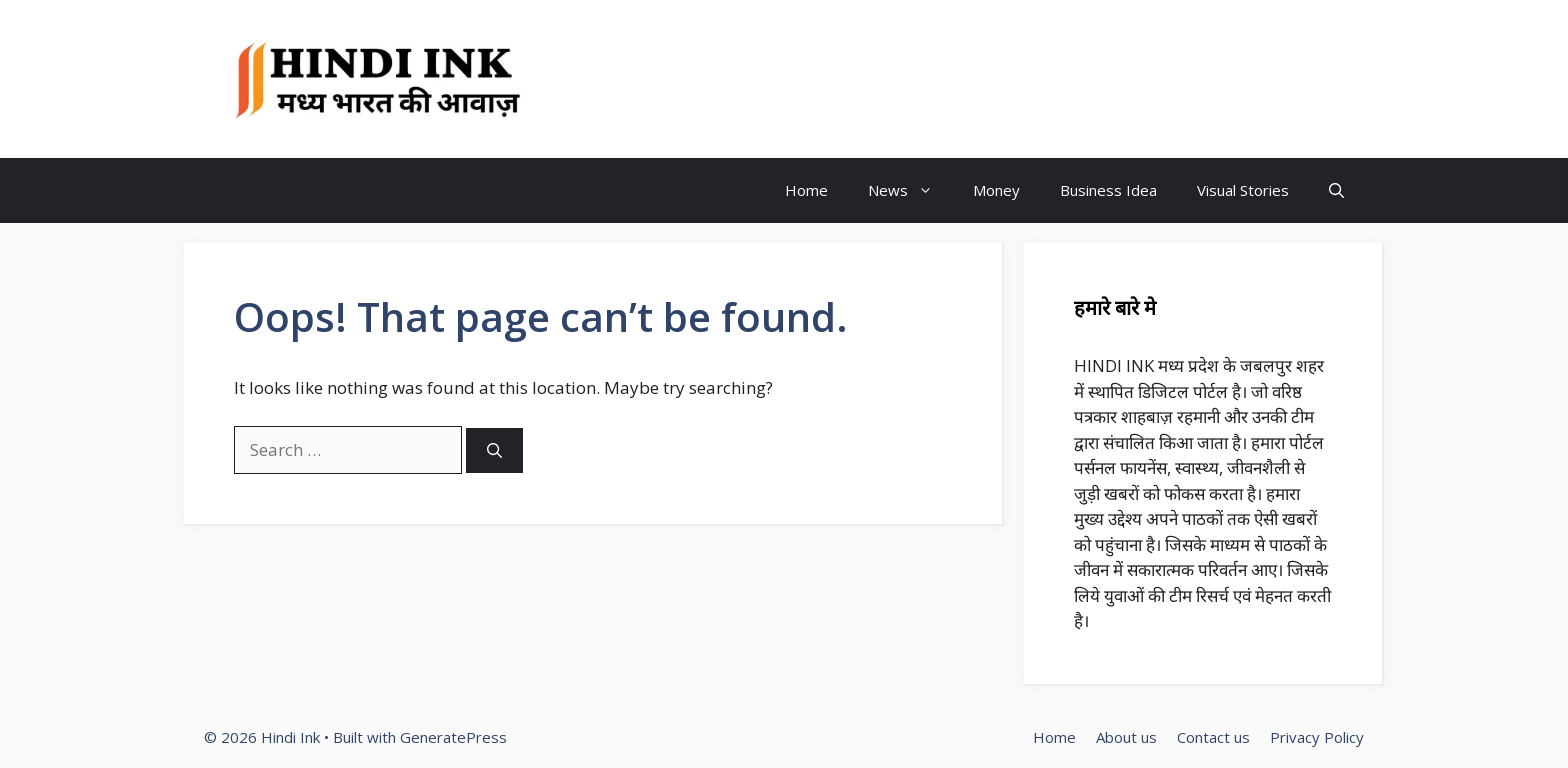 This screenshot has height=768, width=1568. Describe the element at coordinates (1213, 737) in the screenshot. I see `Contact us` at that location.